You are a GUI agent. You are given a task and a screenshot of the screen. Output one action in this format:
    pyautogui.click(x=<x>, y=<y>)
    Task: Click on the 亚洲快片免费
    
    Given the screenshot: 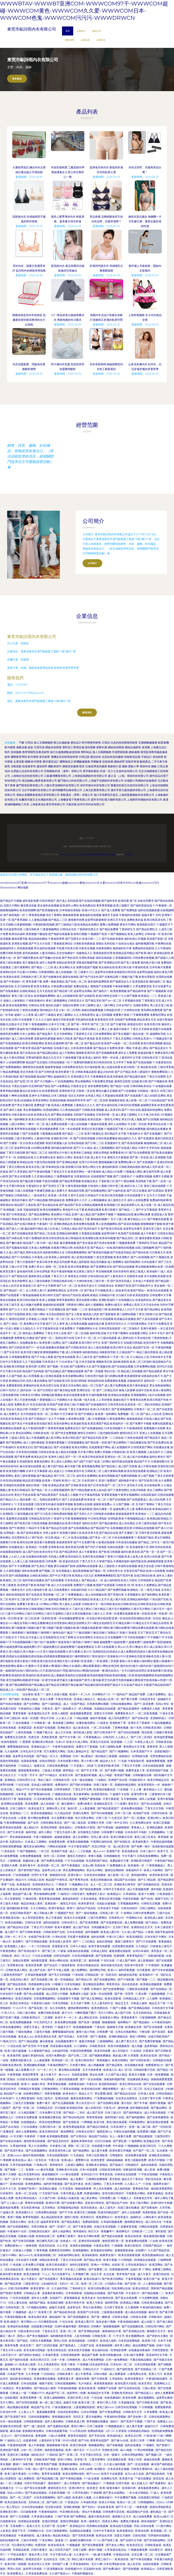 What is the action you would take?
    pyautogui.click(x=9, y=1865)
    